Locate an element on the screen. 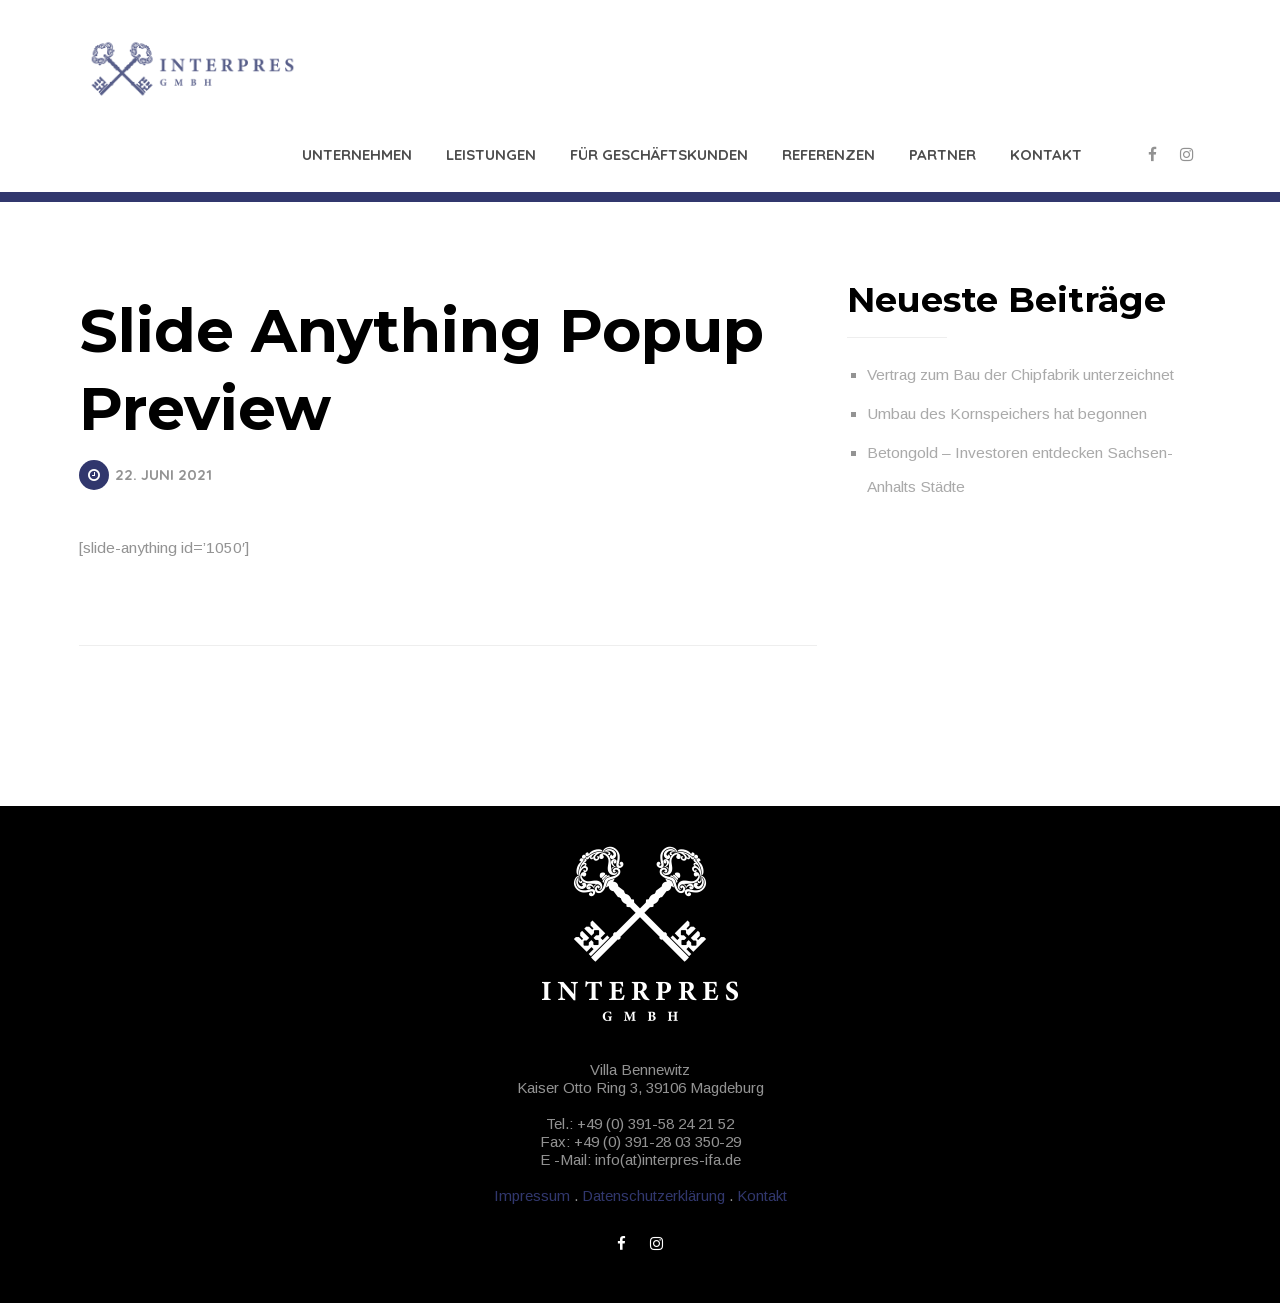 The height and width of the screenshot is (1303, 1280). Unternehmen is located at coordinates (357, 154).